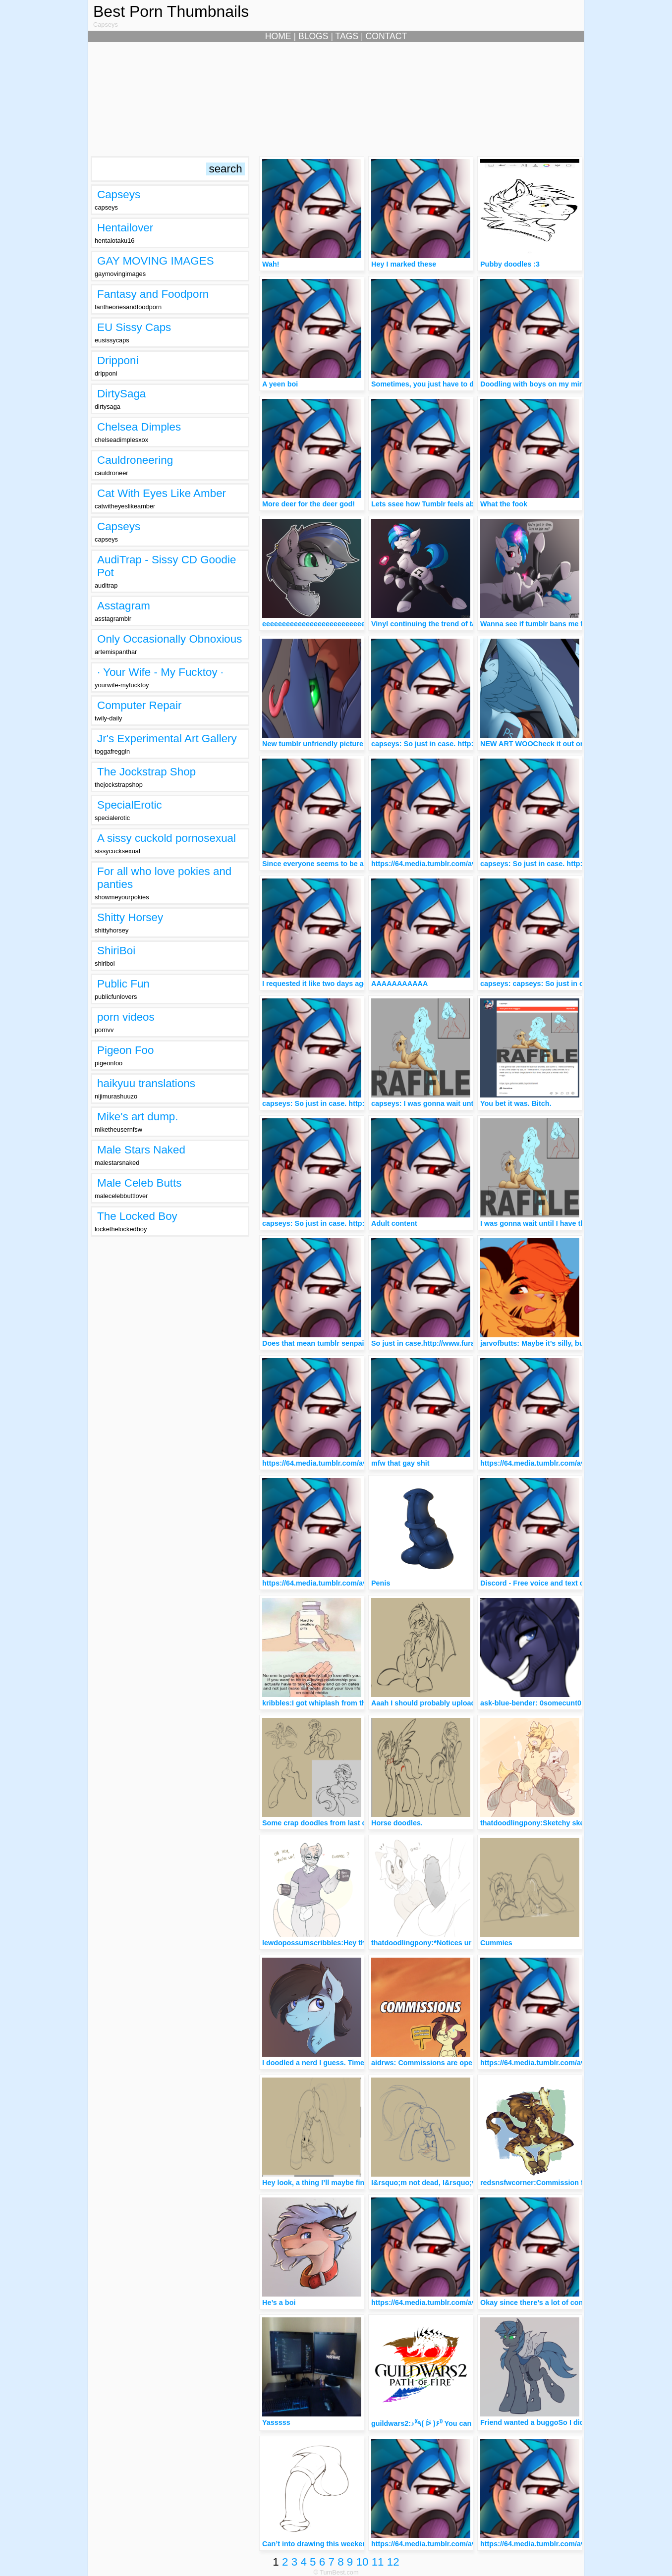  I want to click on https://64.media.tumblr.com/avatar_1e662badc147_512.png, so click(471, 864).